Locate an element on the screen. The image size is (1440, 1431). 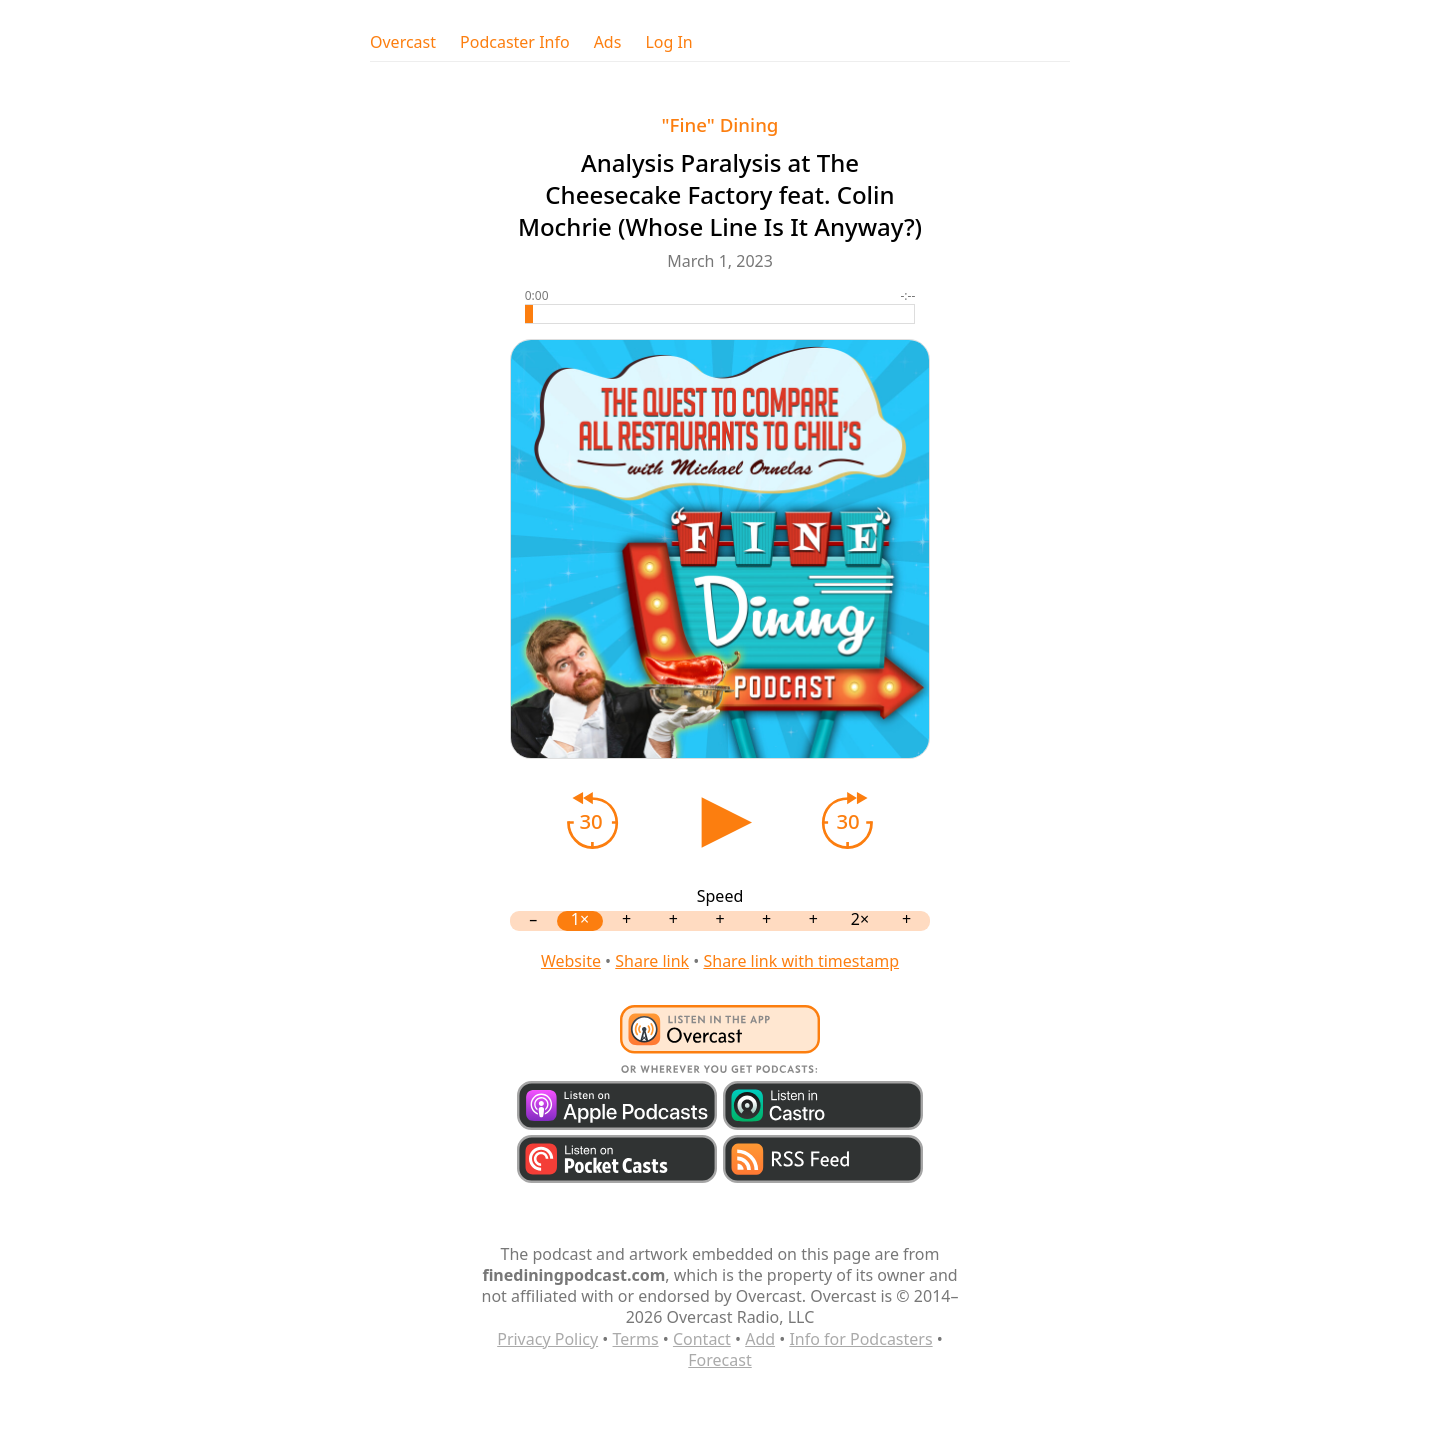
Terms is located at coordinates (636, 1339).